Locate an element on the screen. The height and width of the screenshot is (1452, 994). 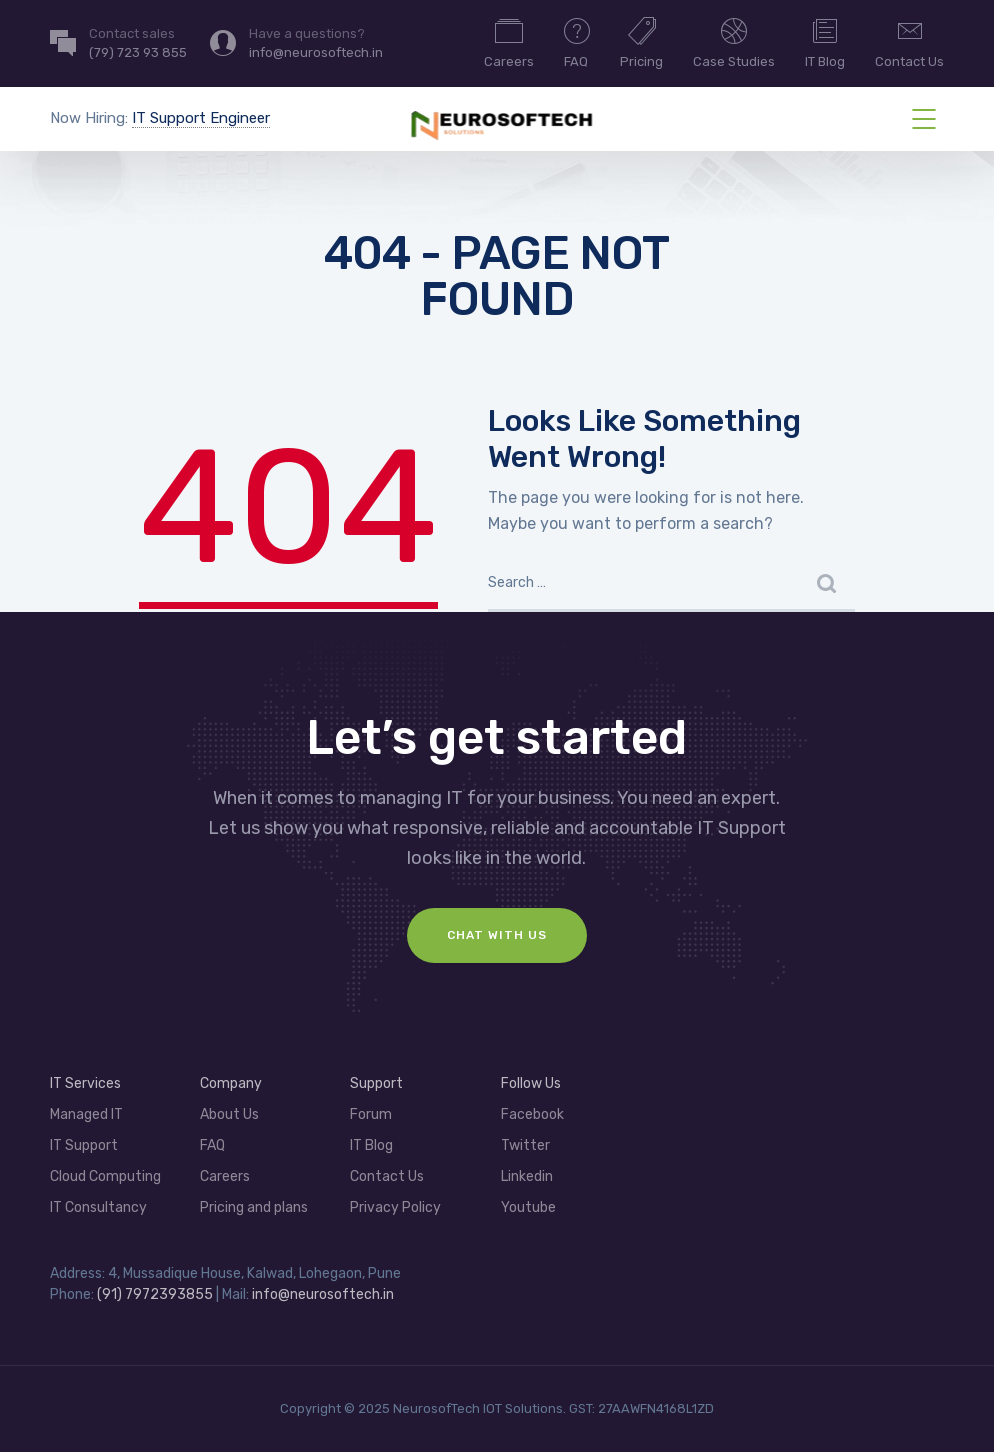
Case Studies is located at coordinates (734, 42).